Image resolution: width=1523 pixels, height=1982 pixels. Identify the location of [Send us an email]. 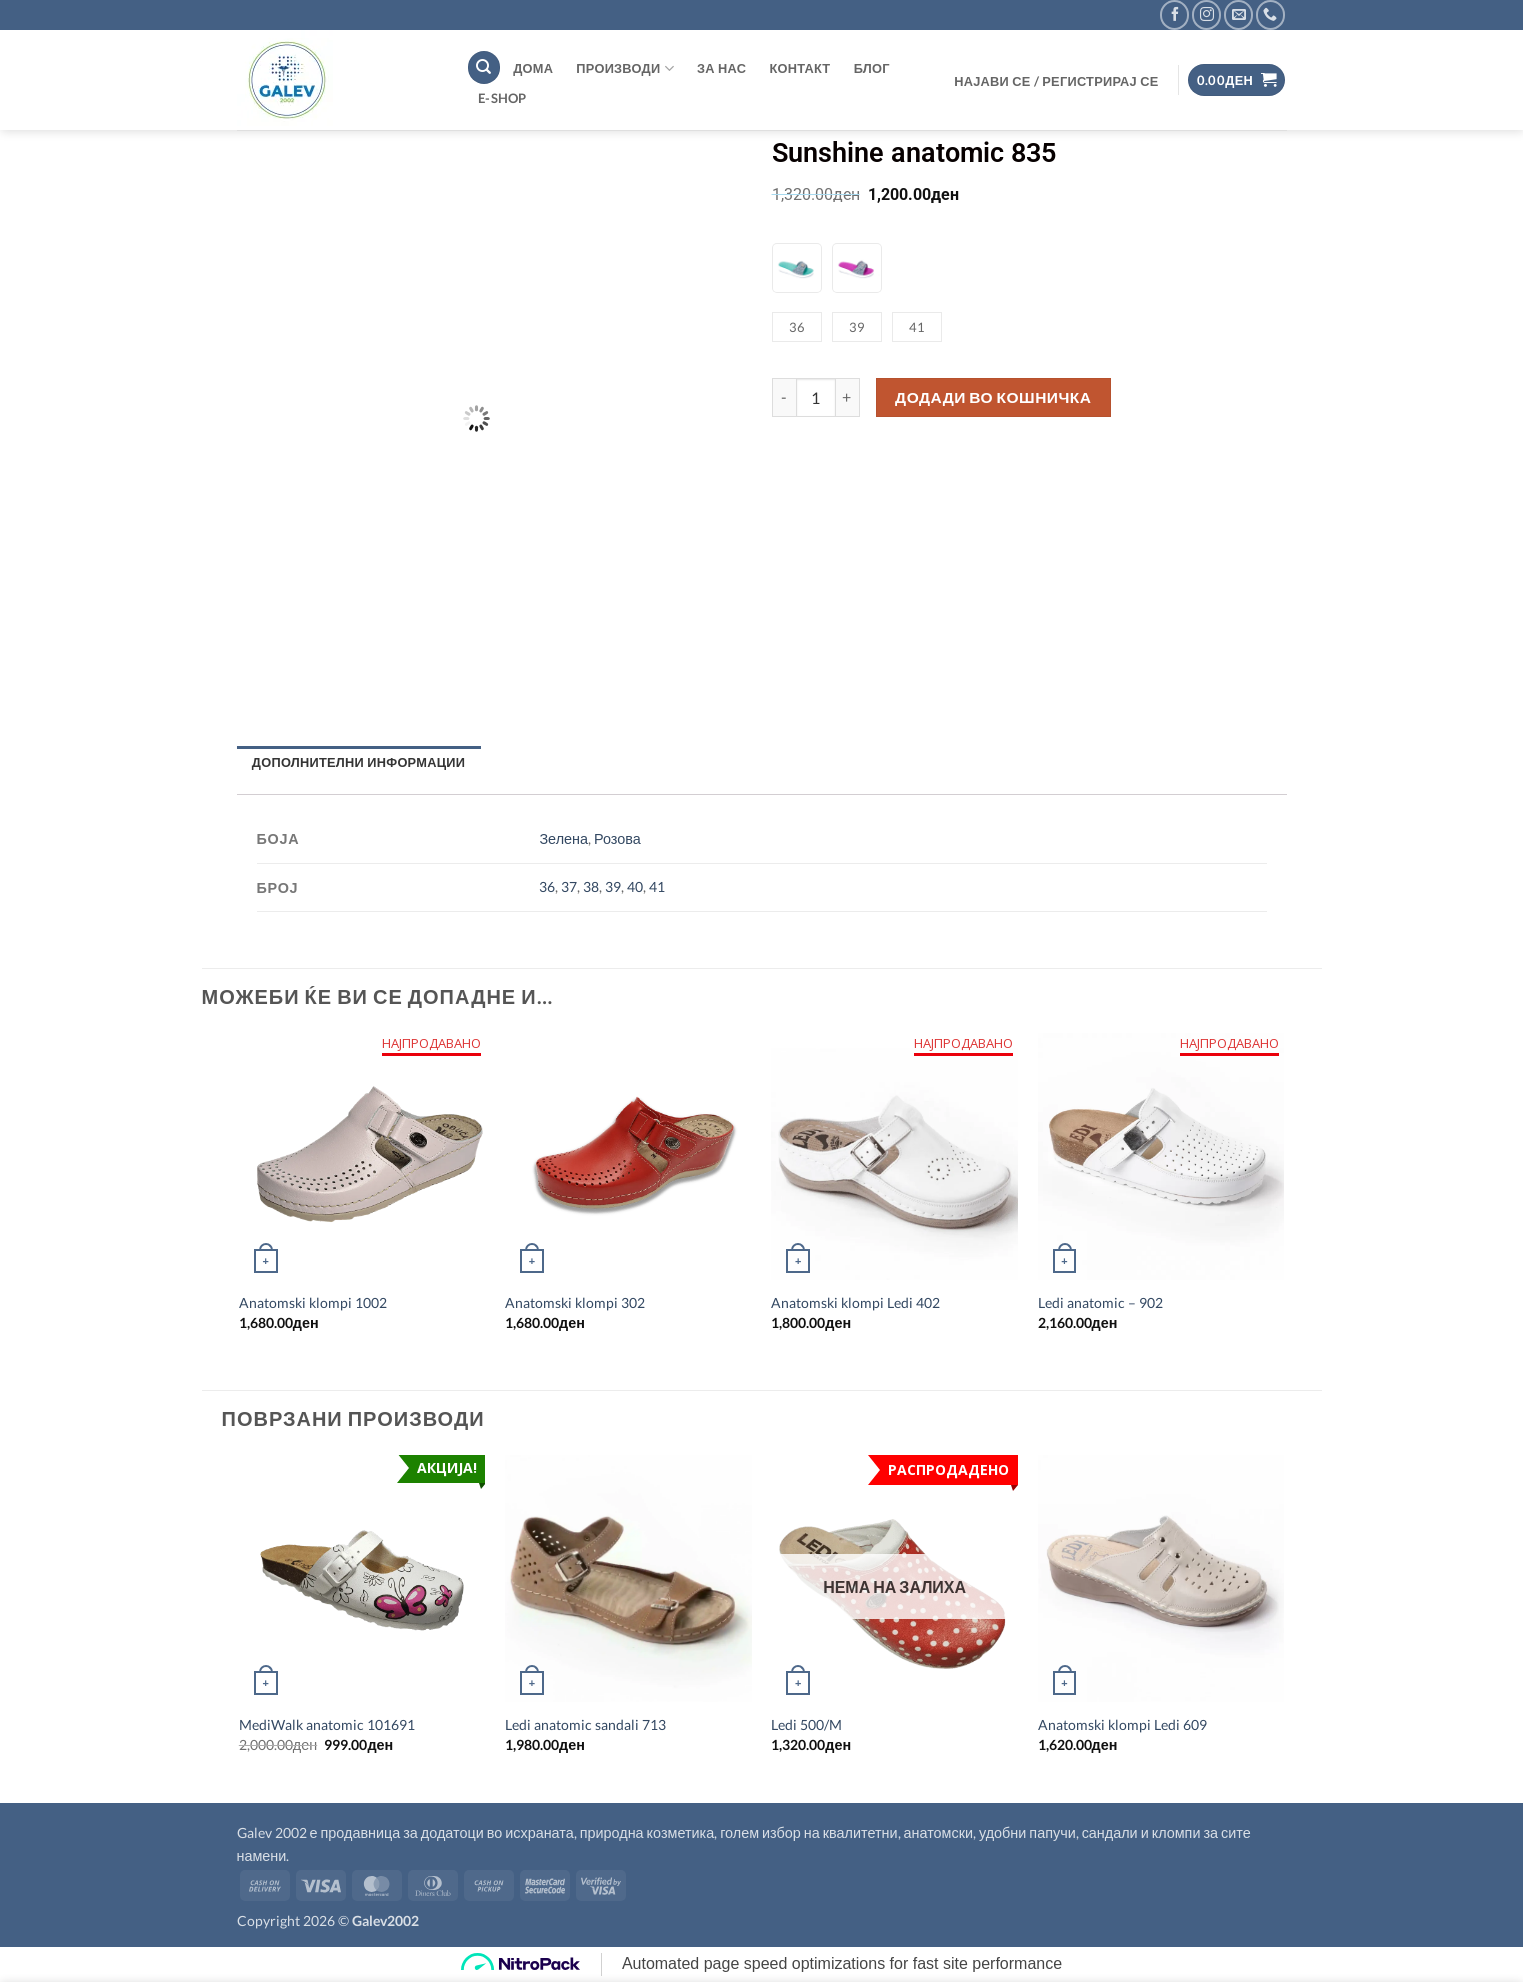
(1238, 14).